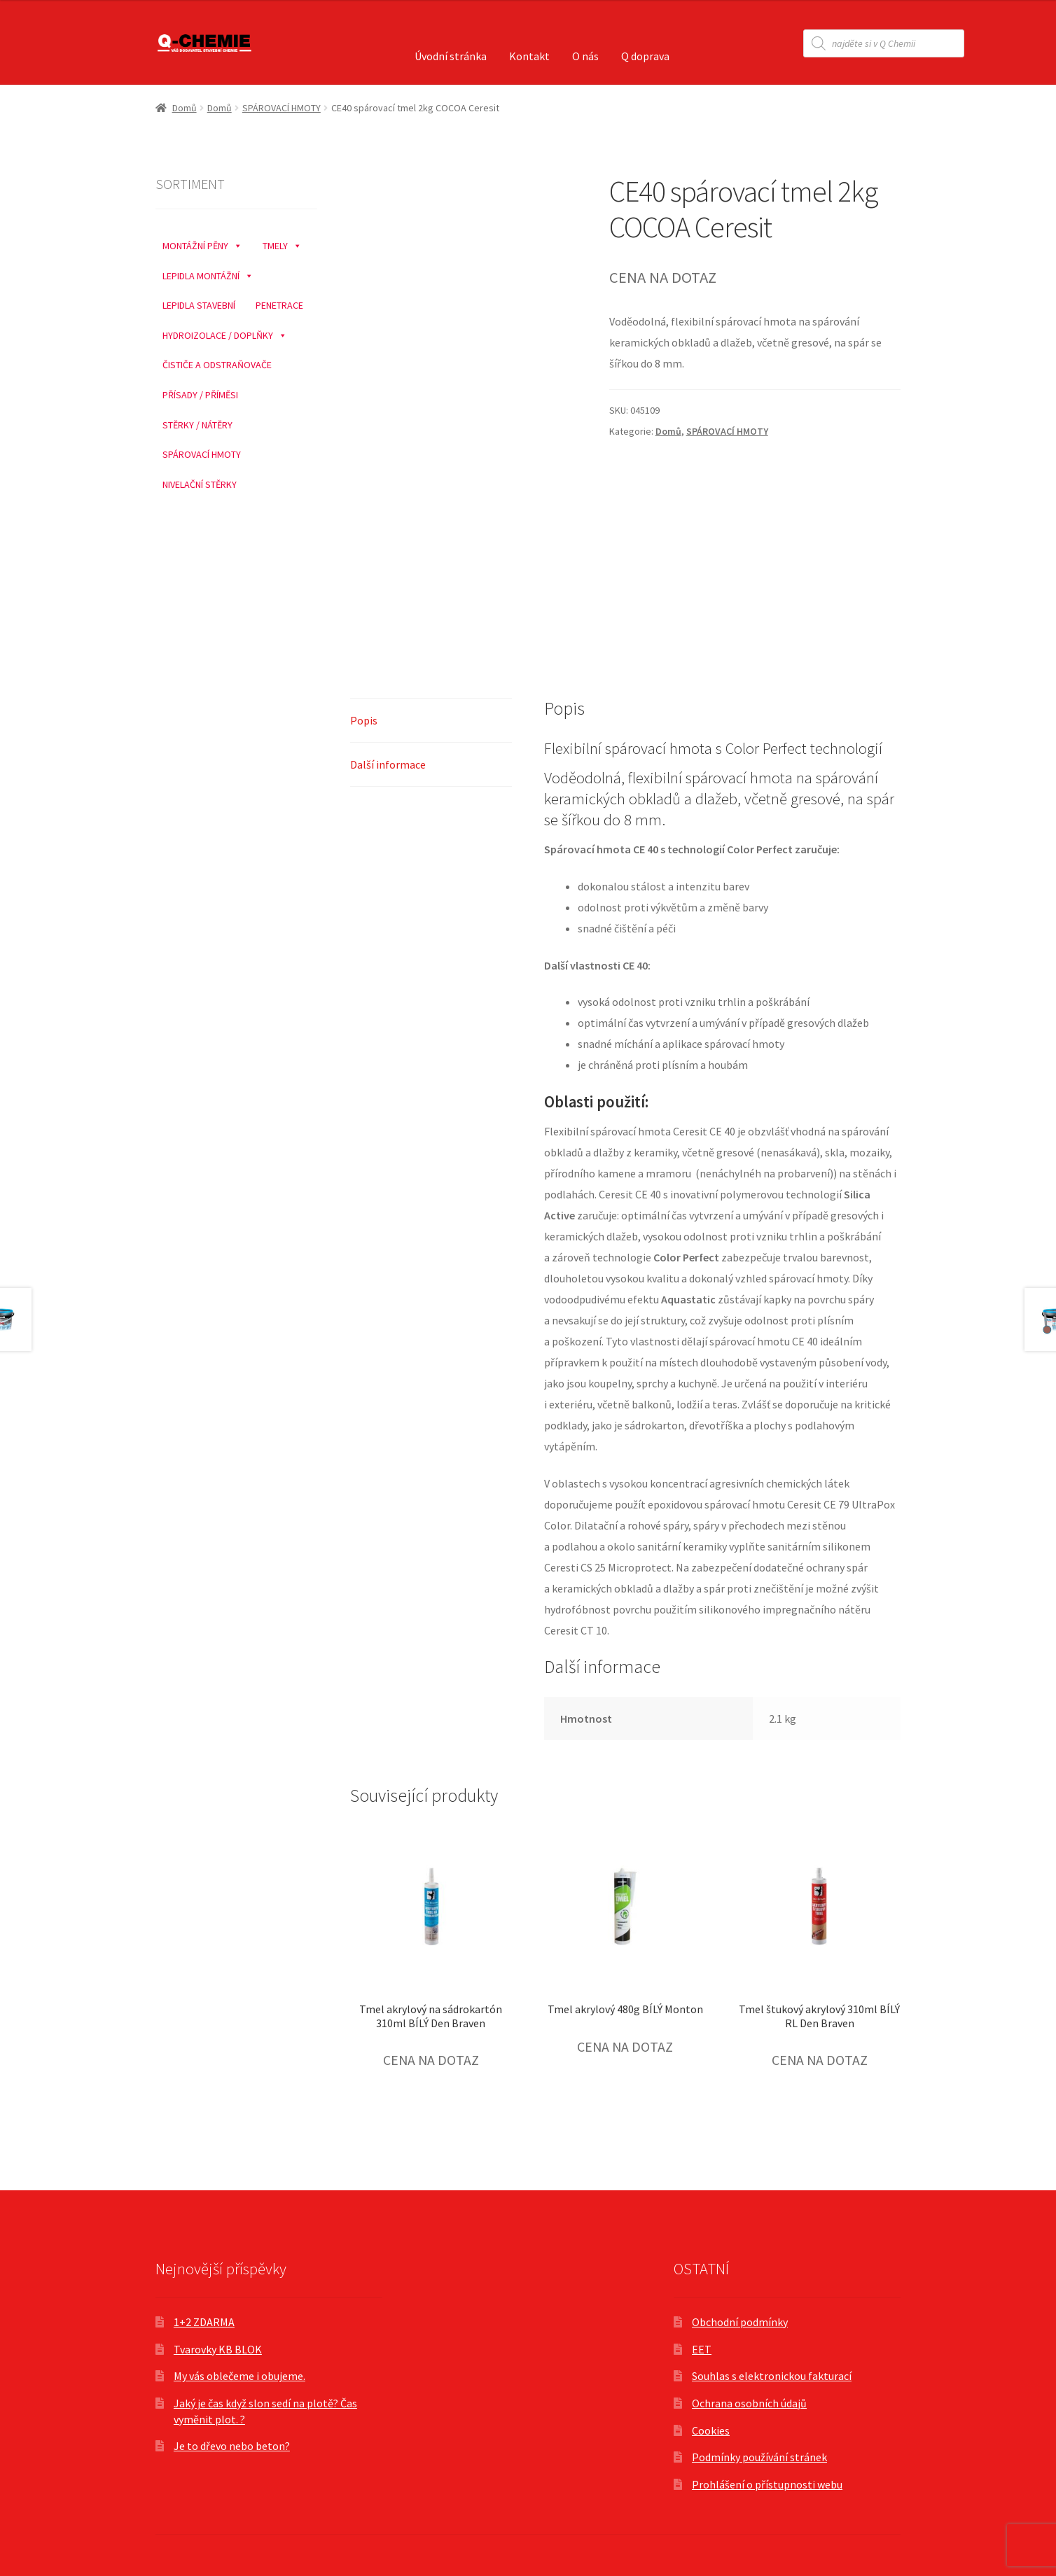 This screenshot has width=1056, height=2576. I want to click on PŘÍSADY / PŘÍMĚSI, so click(200, 394).